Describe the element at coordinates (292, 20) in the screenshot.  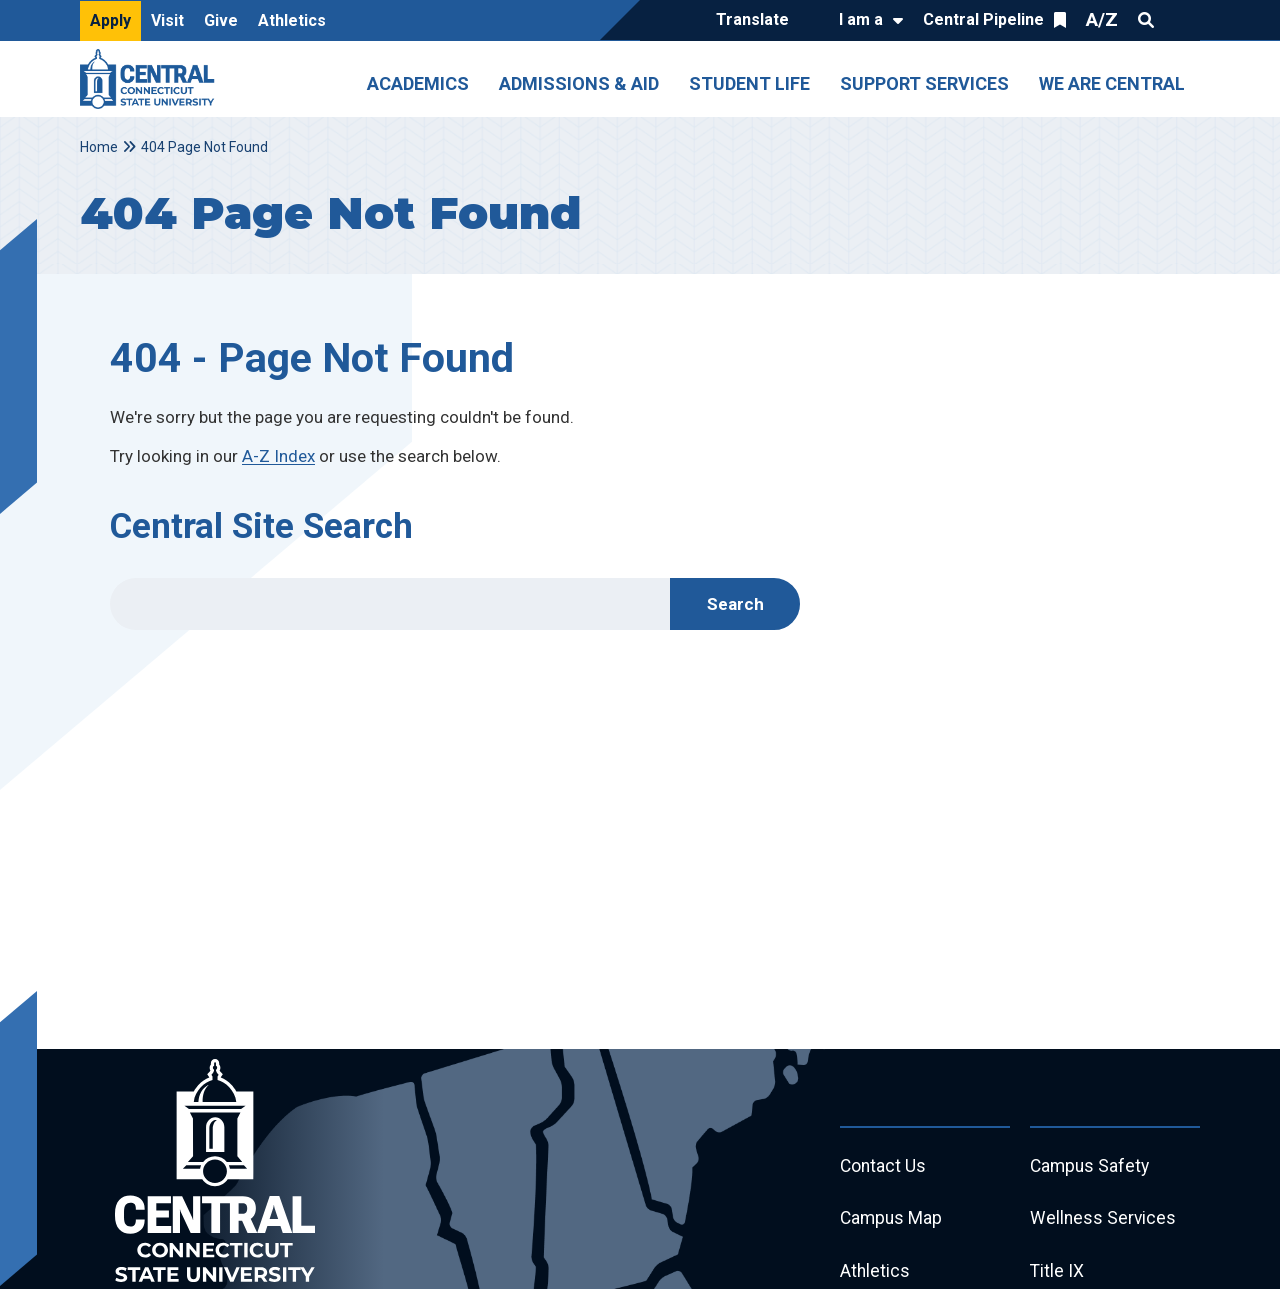
I see `Athletics` at that location.